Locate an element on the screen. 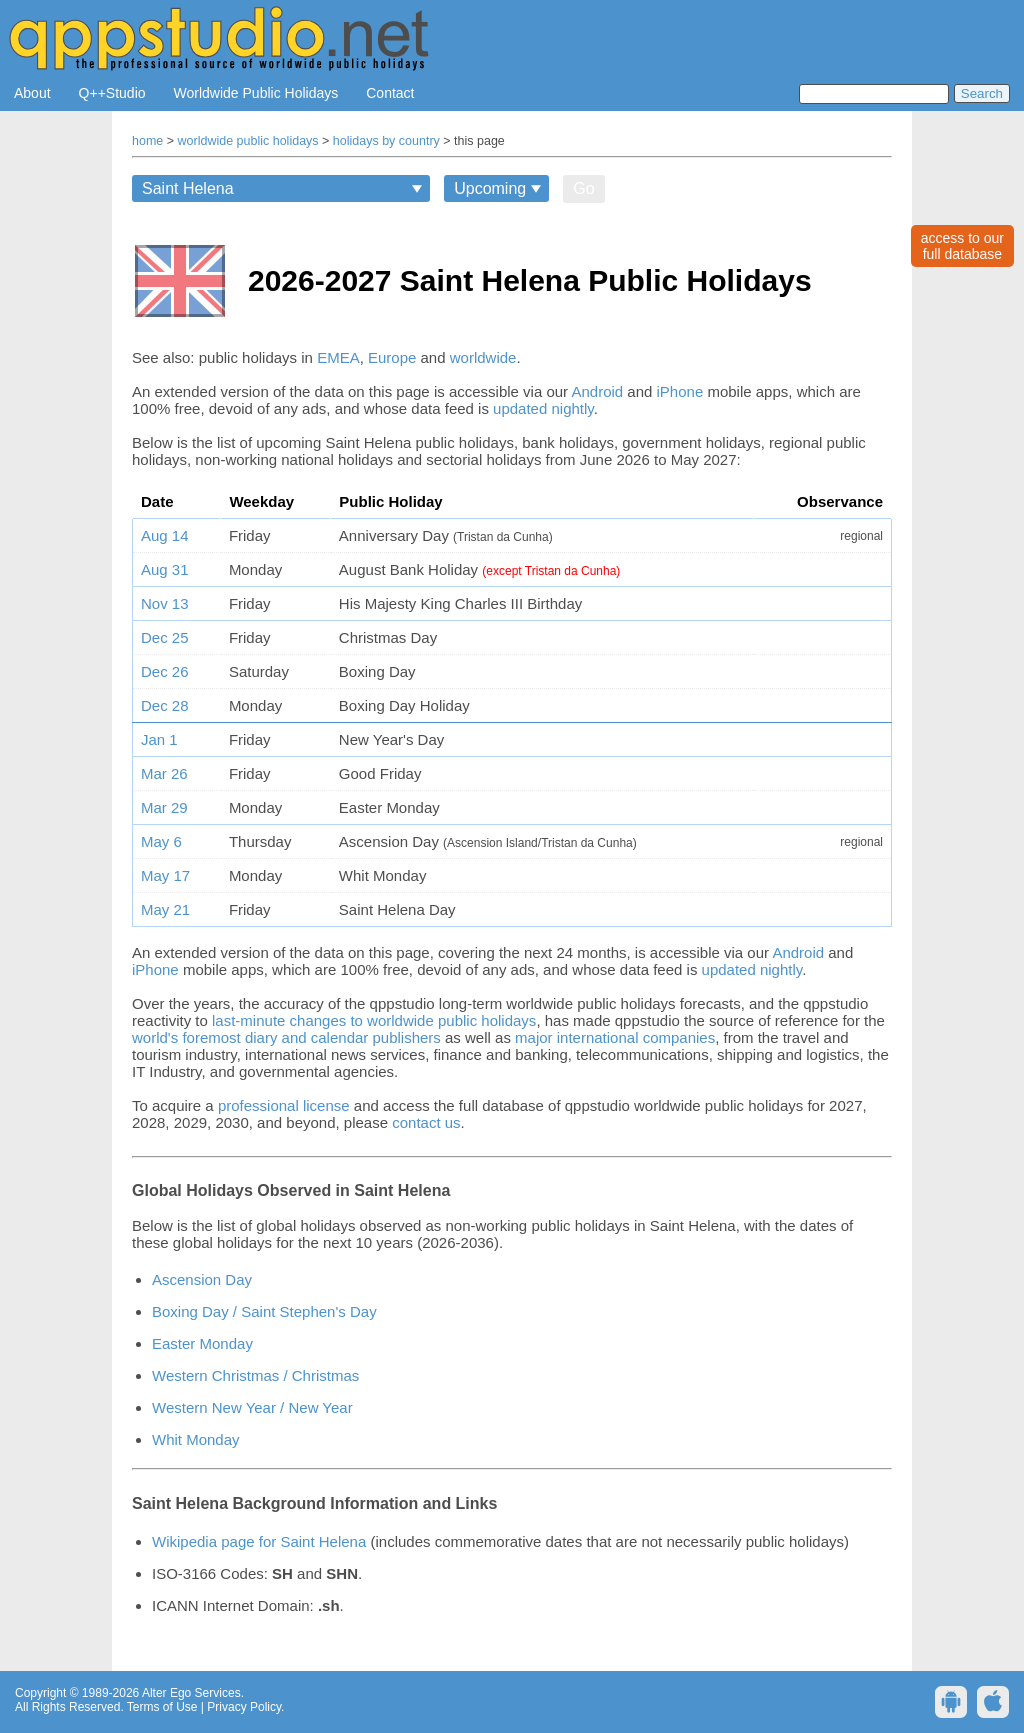 The image size is (1024, 1733). Go is located at coordinates (583, 188).